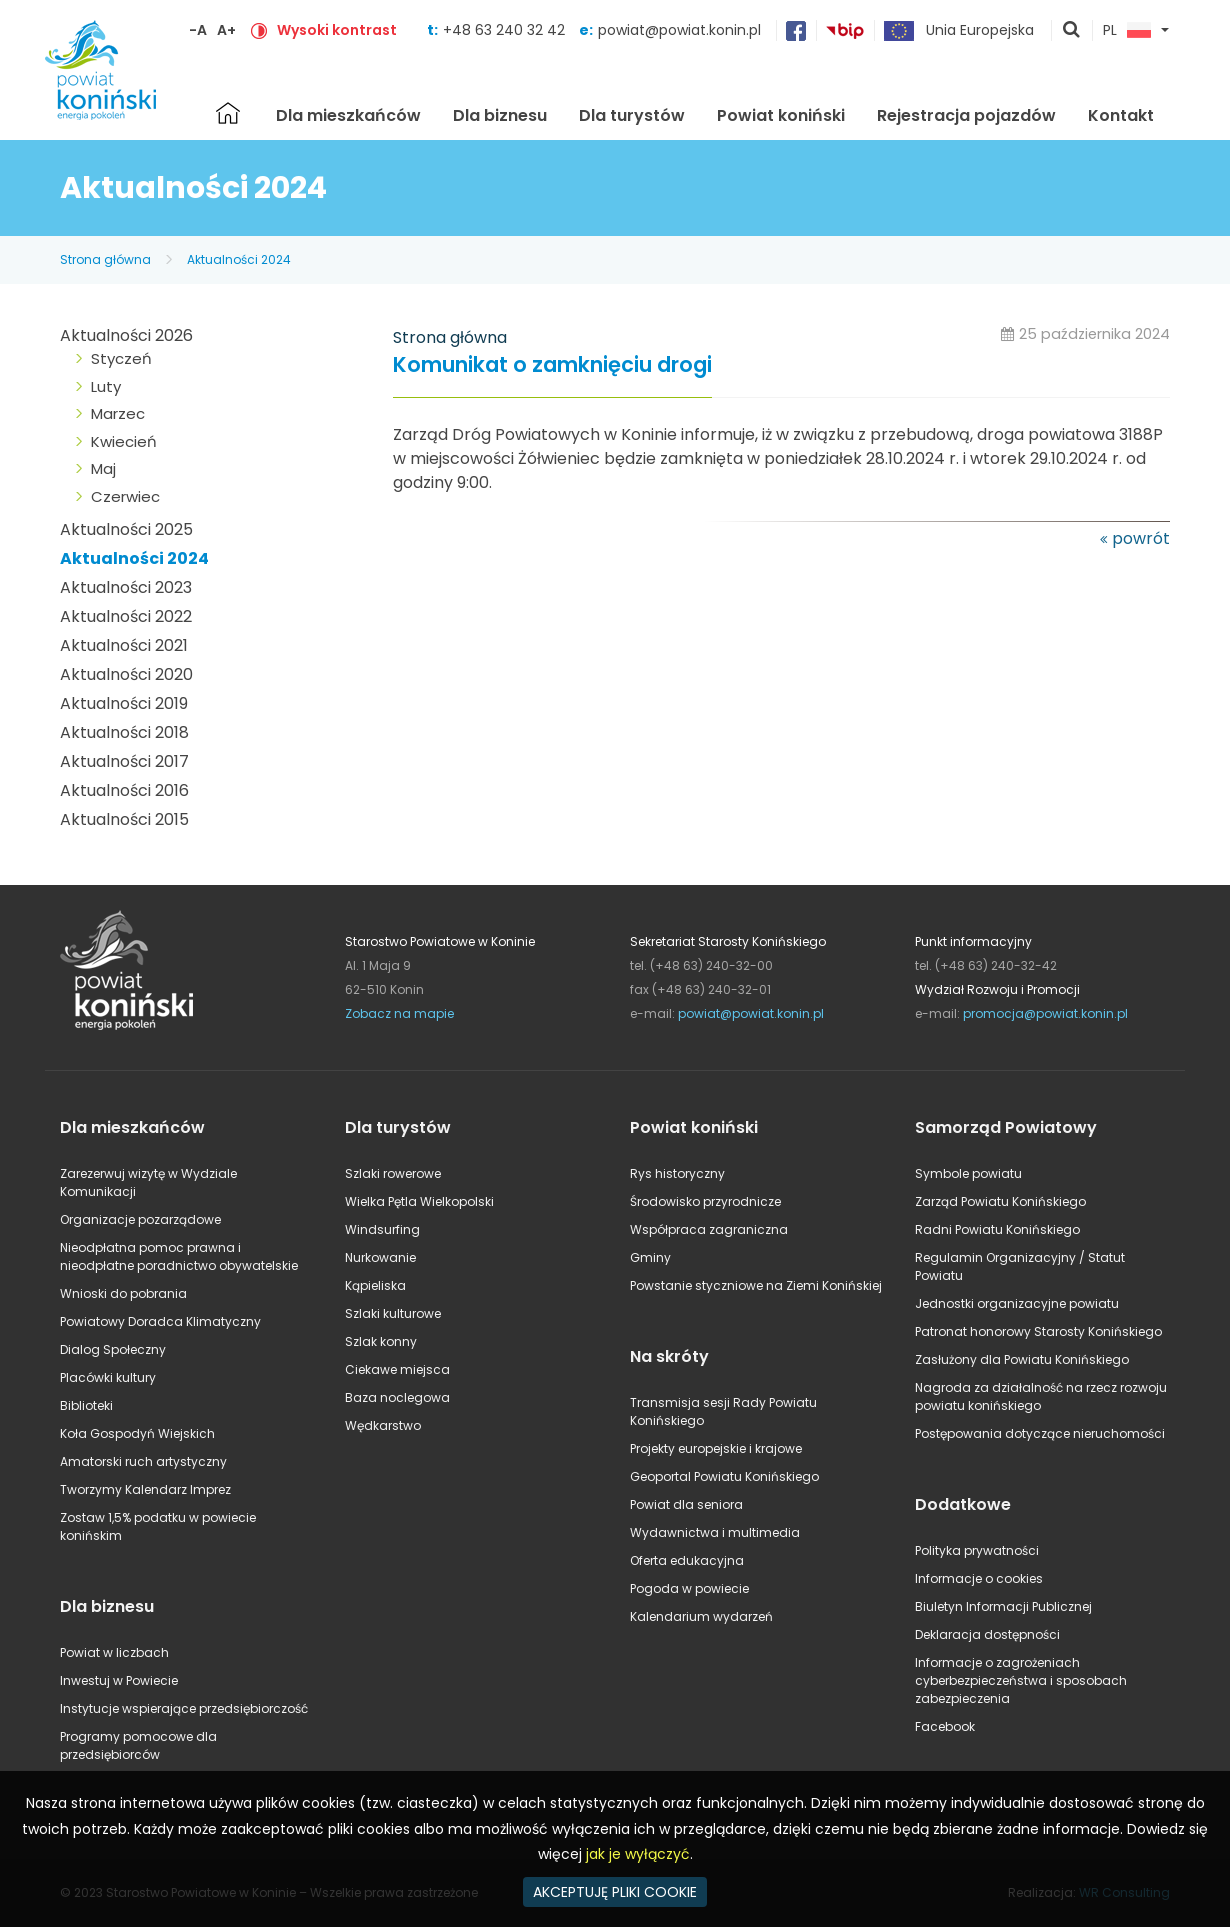  What do you see at coordinates (638, 1854) in the screenshot?
I see `jak je wyłączyć` at bounding box center [638, 1854].